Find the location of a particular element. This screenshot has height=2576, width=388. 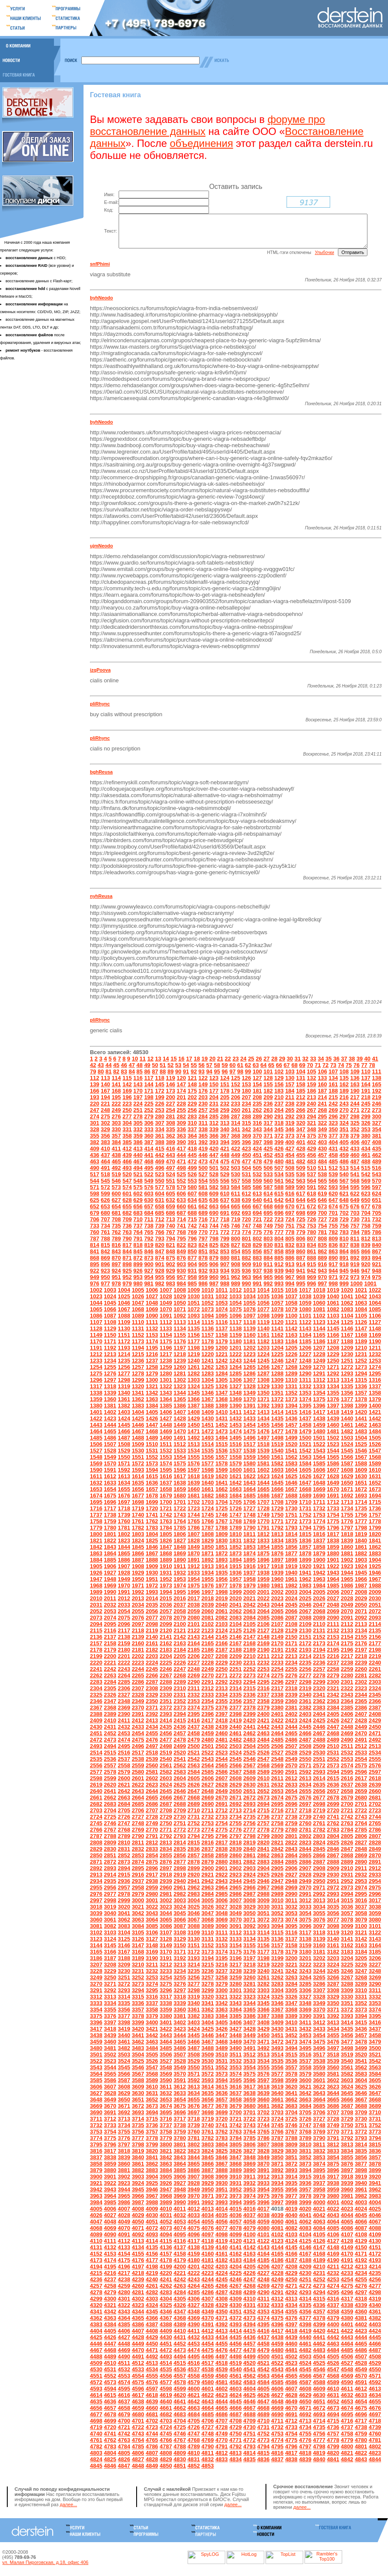

3856 is located at coordinates (360, 2166).